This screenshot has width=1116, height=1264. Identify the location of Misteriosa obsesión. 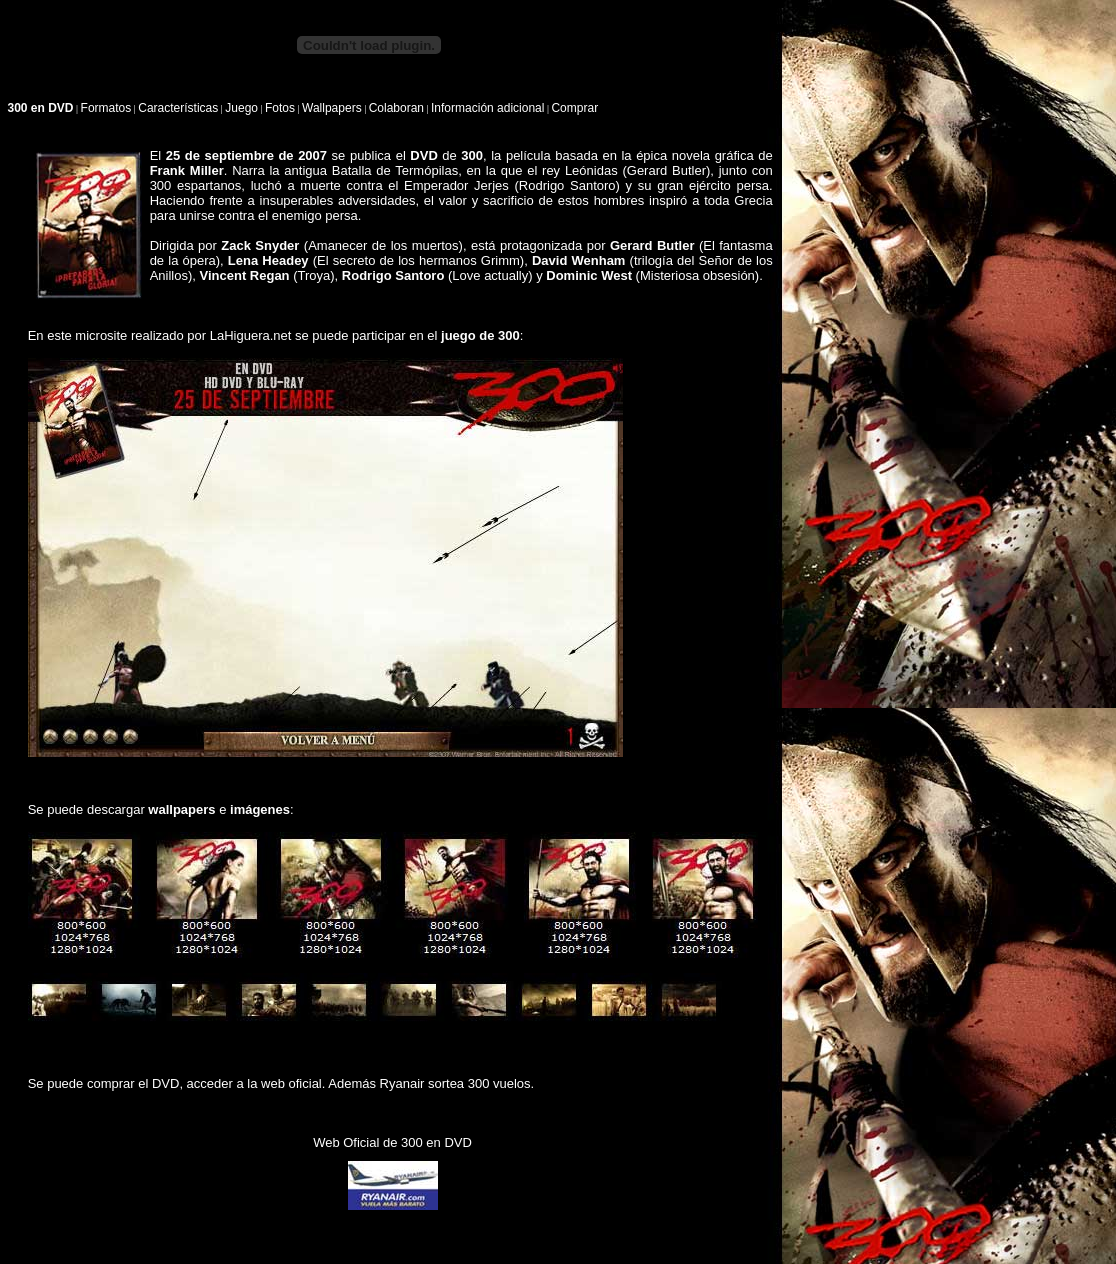
(697, 275).